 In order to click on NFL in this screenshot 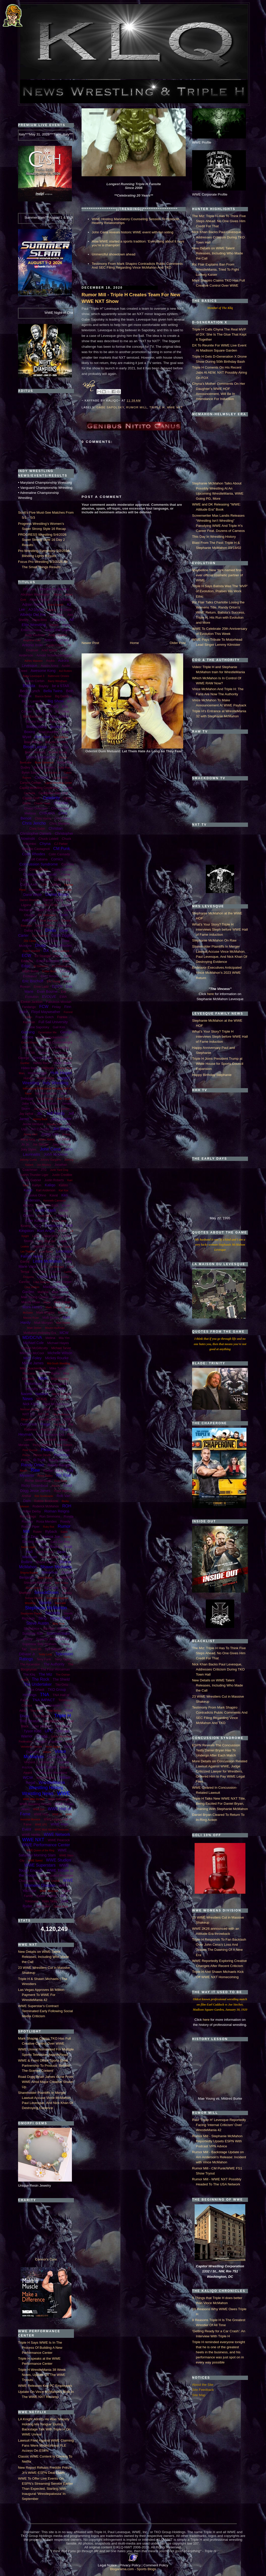, I will do `click(53, 1399)`.